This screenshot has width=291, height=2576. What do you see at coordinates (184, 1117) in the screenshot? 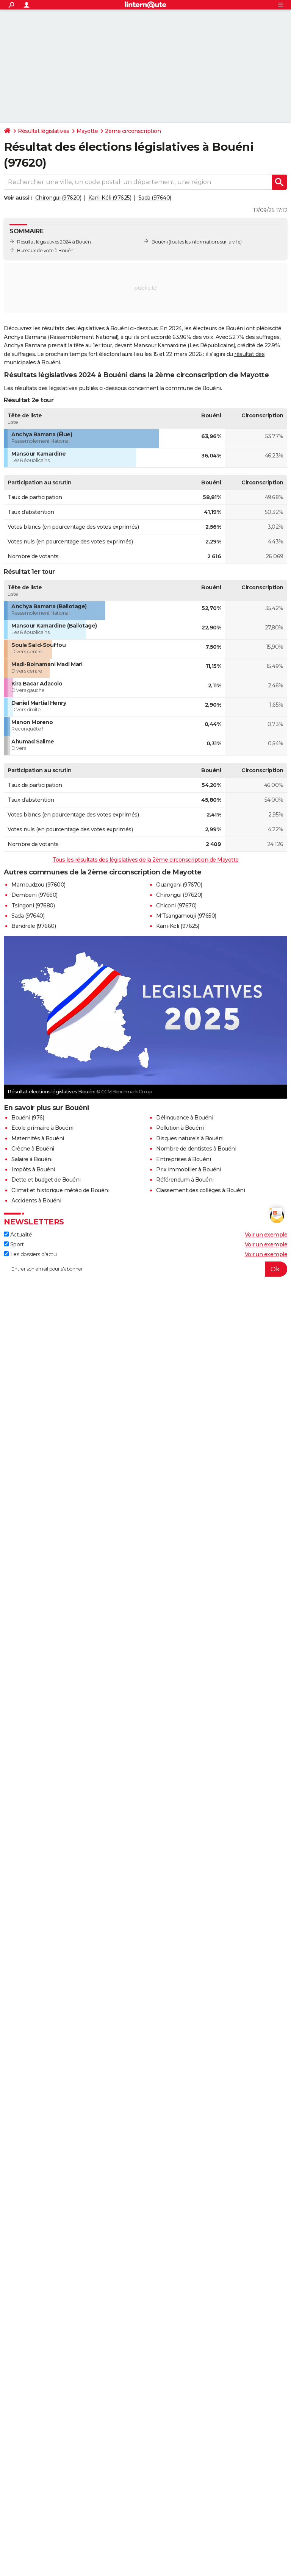
I see `Délinquance à Bouéni` at bounding box center [184, 1117].